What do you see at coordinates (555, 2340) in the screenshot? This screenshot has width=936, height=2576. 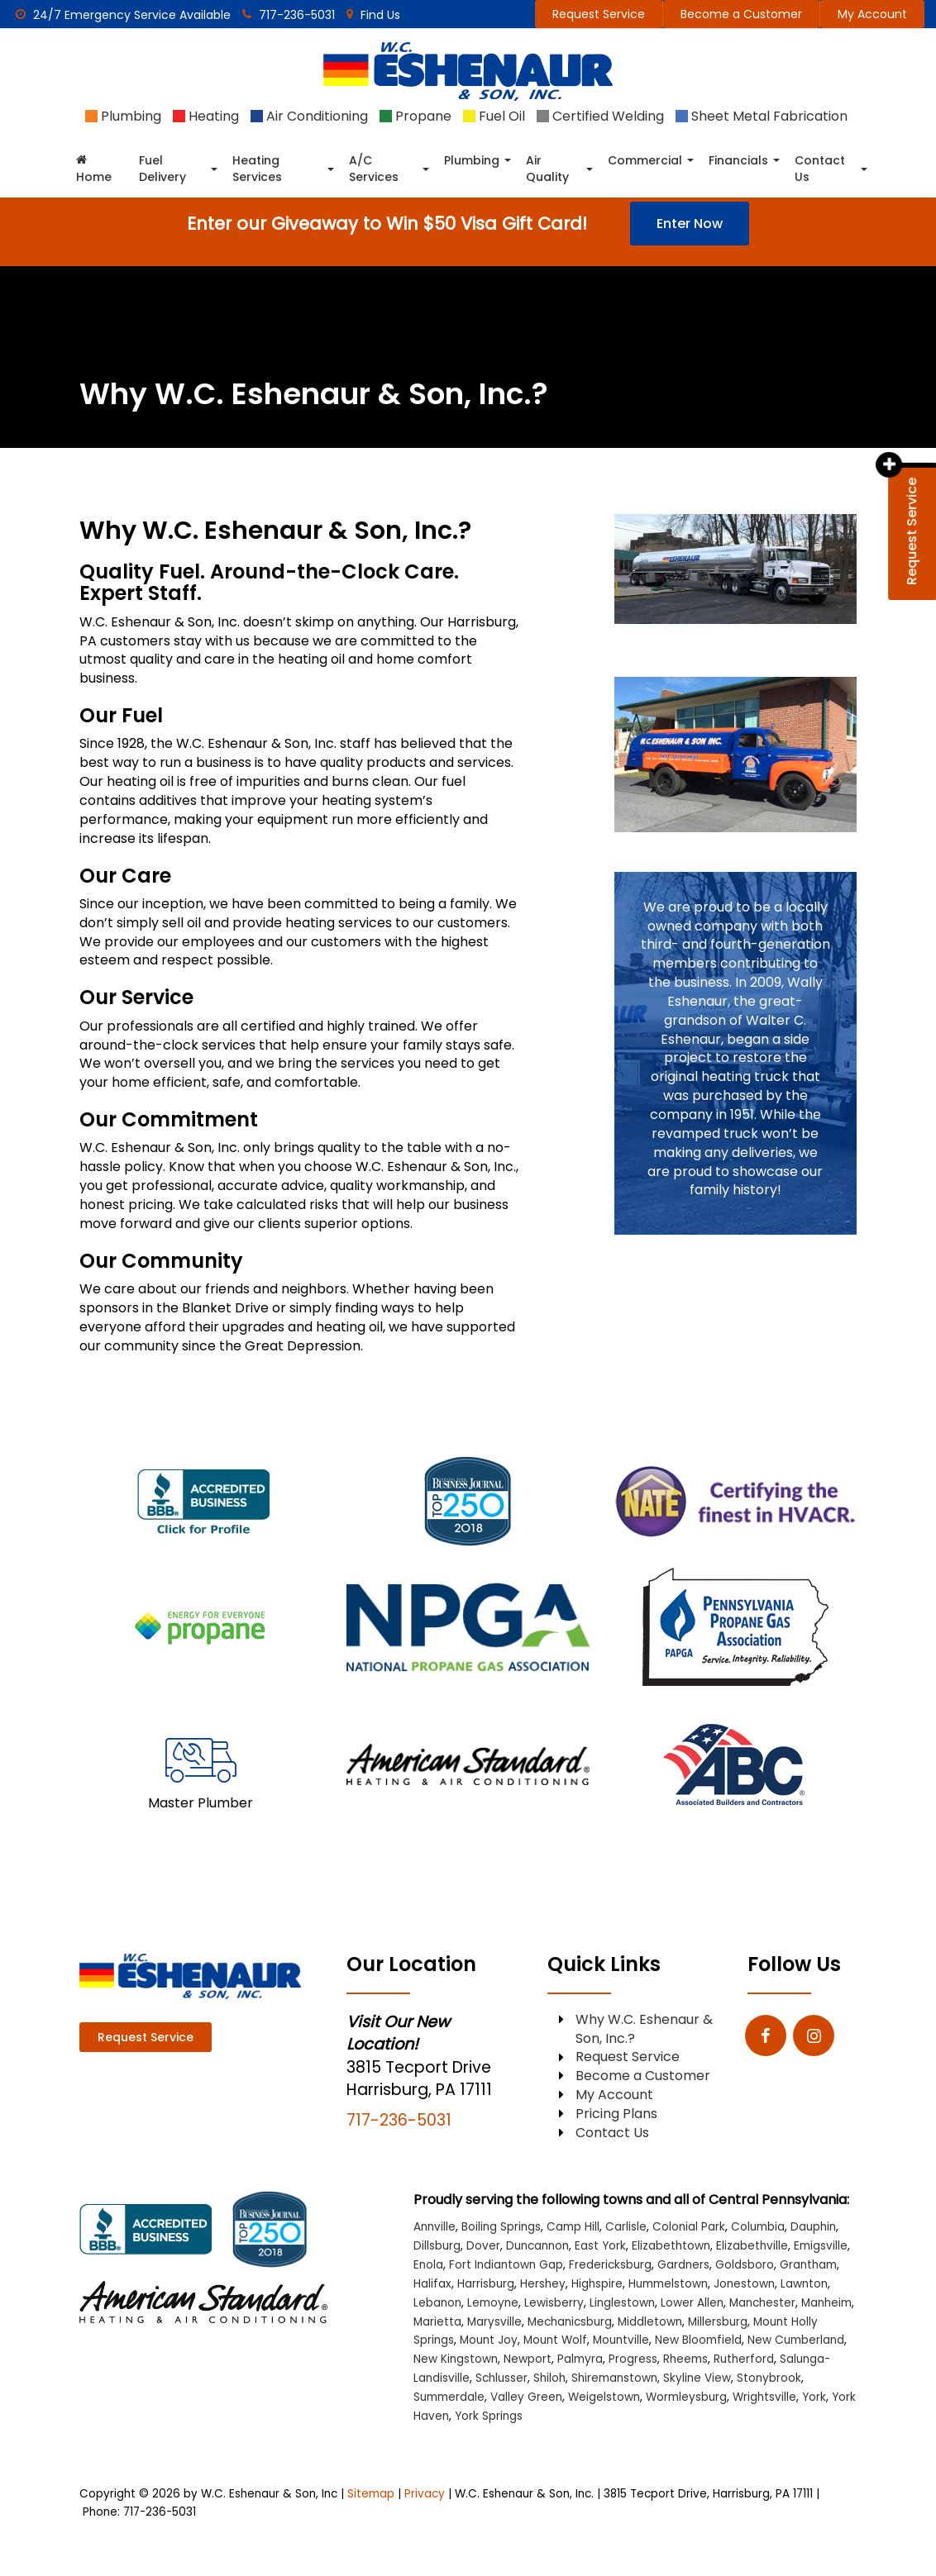 I see `Mount Wolf` at bounding box center [555, 2340].